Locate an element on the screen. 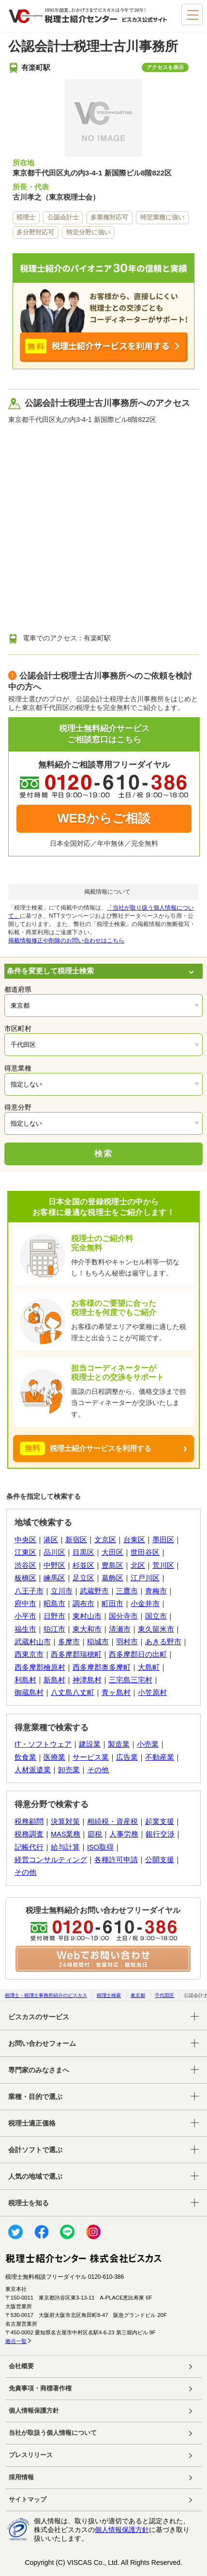 The image size is (207, 2576). あきる野市 is located at coordinates (163, 1642).